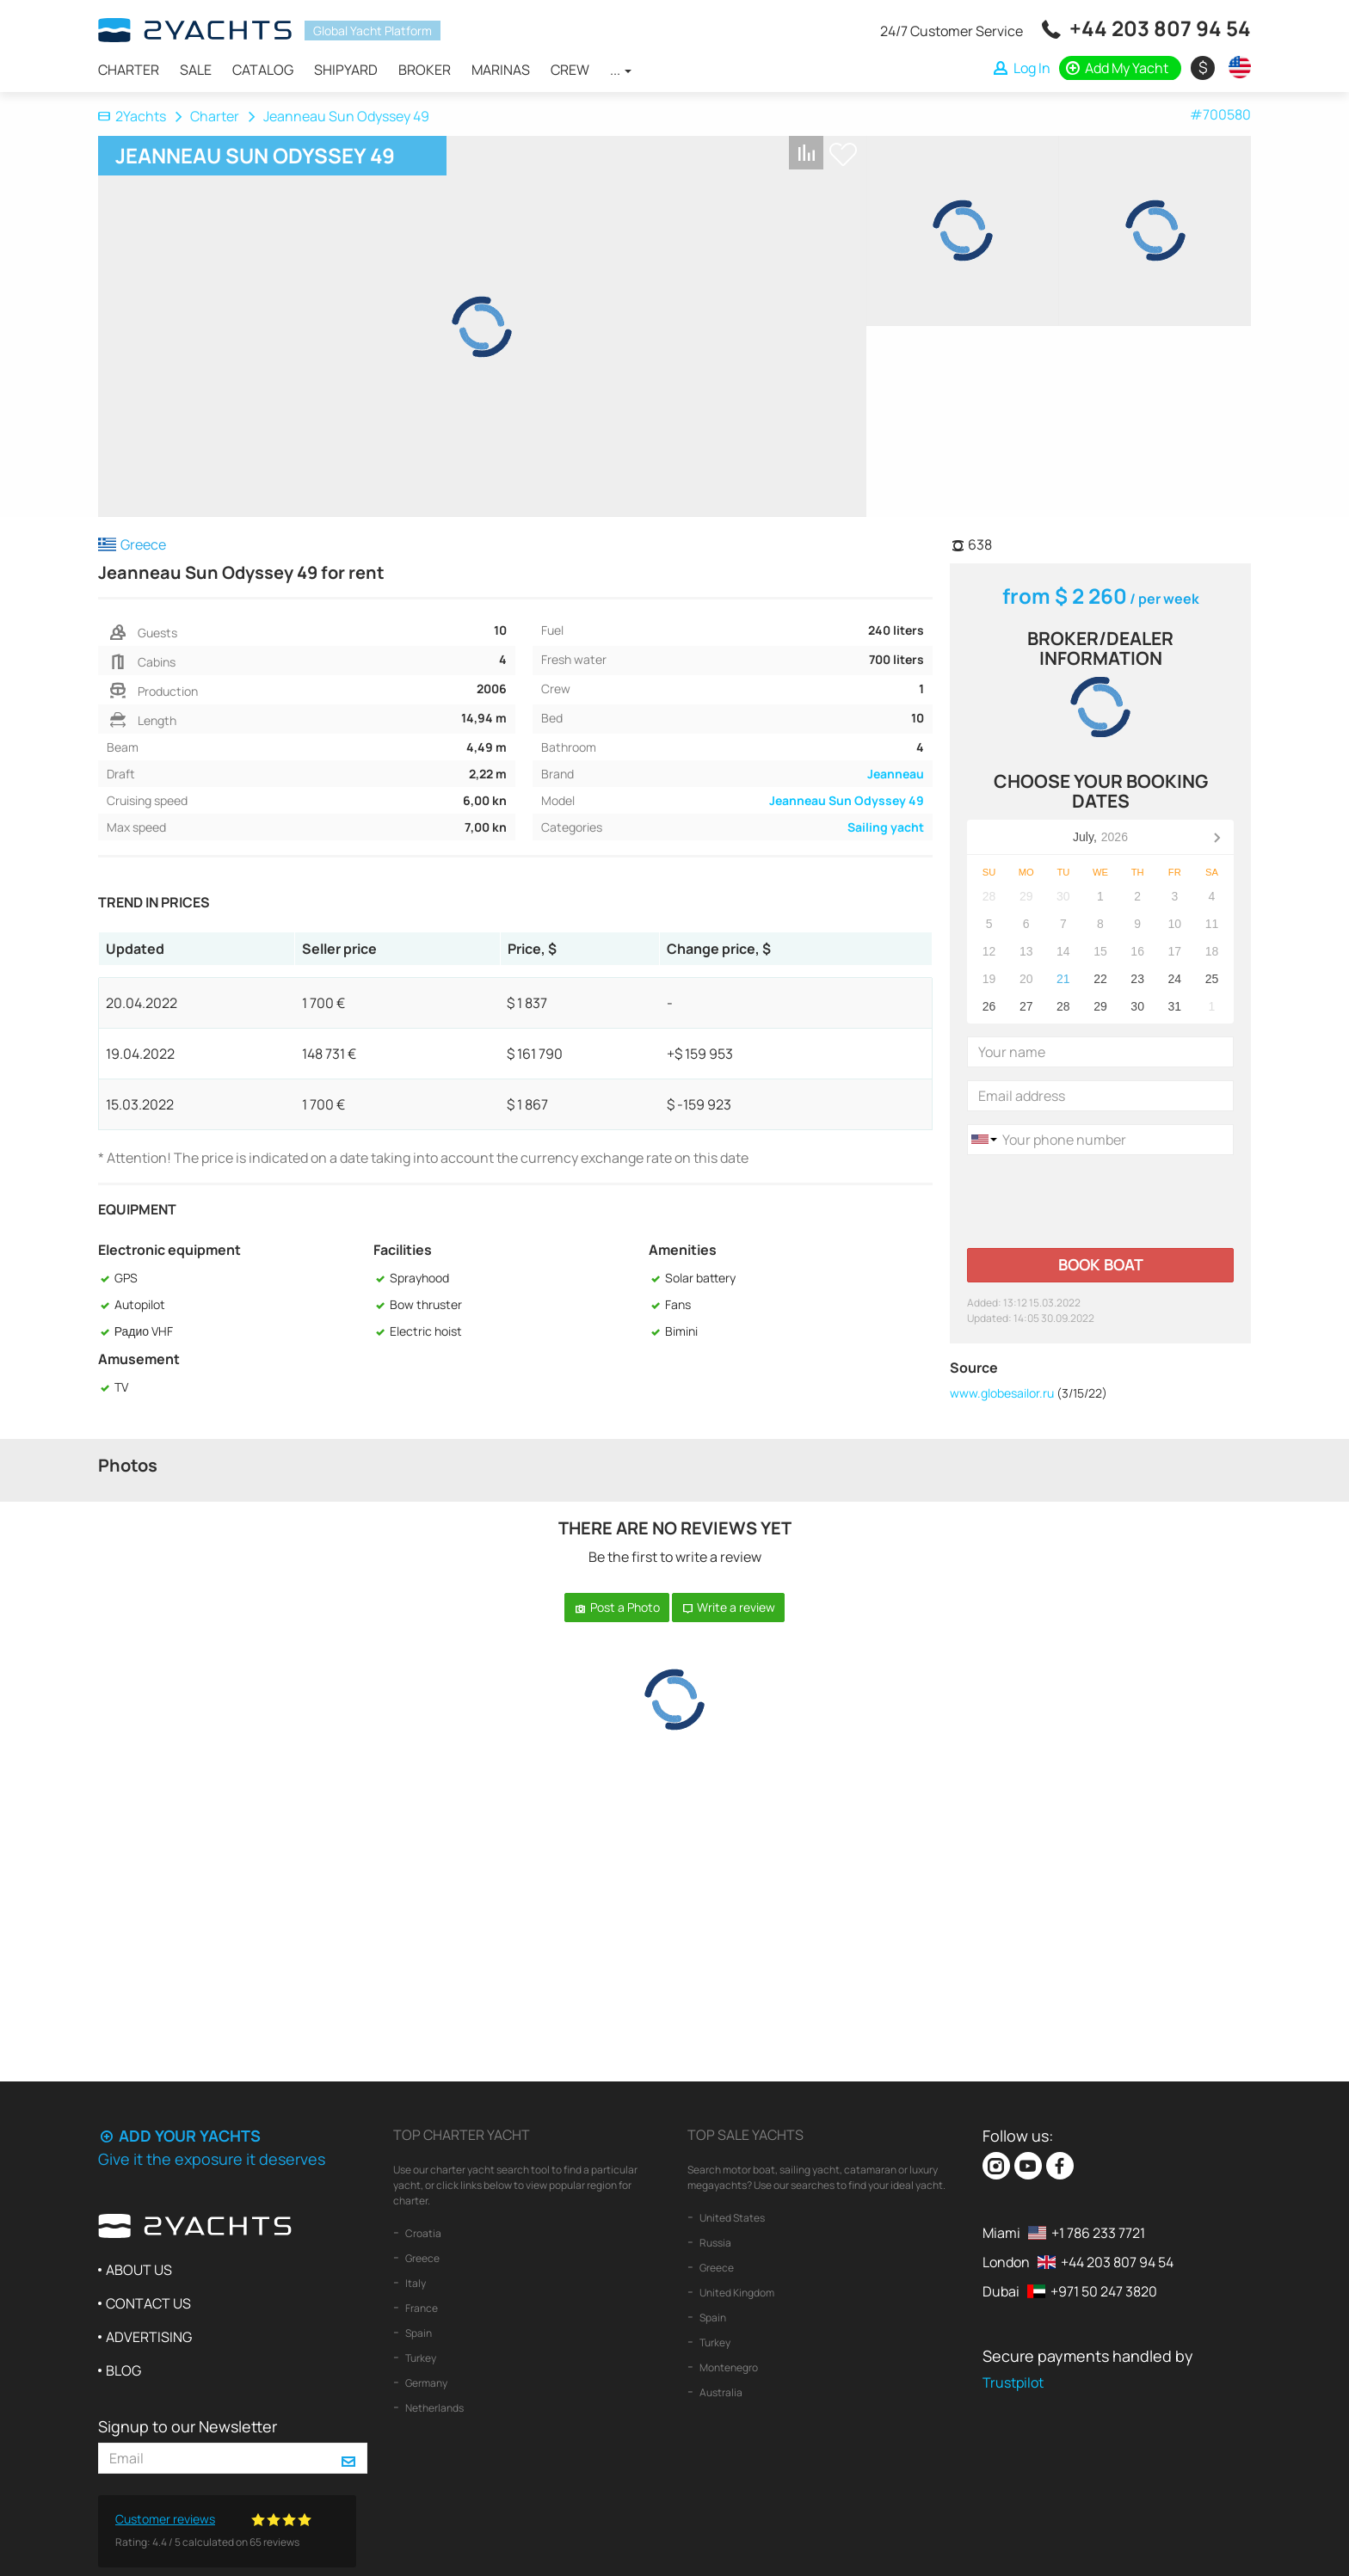  Describe the element at coordinates (422, 2233) in the screenshot. I see `Croatia` at that location.